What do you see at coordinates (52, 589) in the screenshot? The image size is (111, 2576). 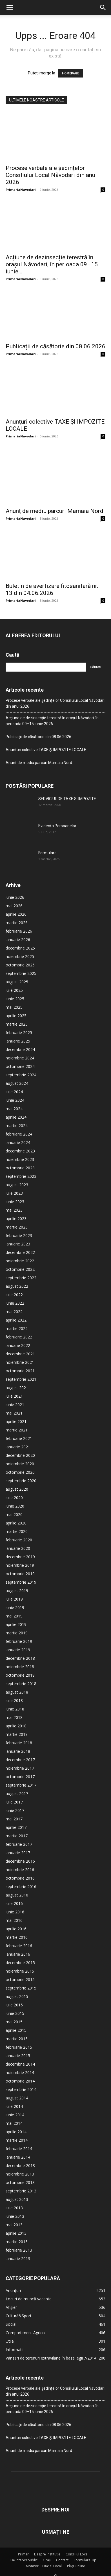 I see `Buletin de avertizare fitosanitară nr. 13 din 04.06.2026` at bounding box center [52, 589].